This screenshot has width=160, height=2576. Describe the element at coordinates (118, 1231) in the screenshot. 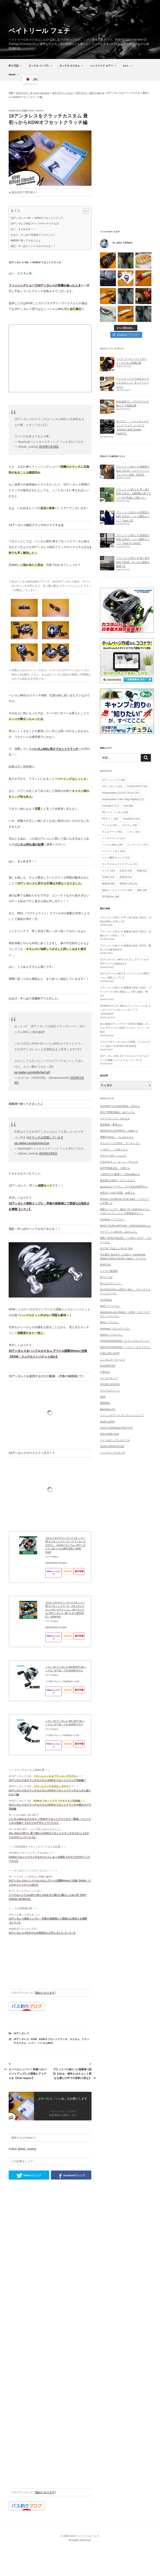

I see `ナナブンノニBLOG：みかんさん` at that location.